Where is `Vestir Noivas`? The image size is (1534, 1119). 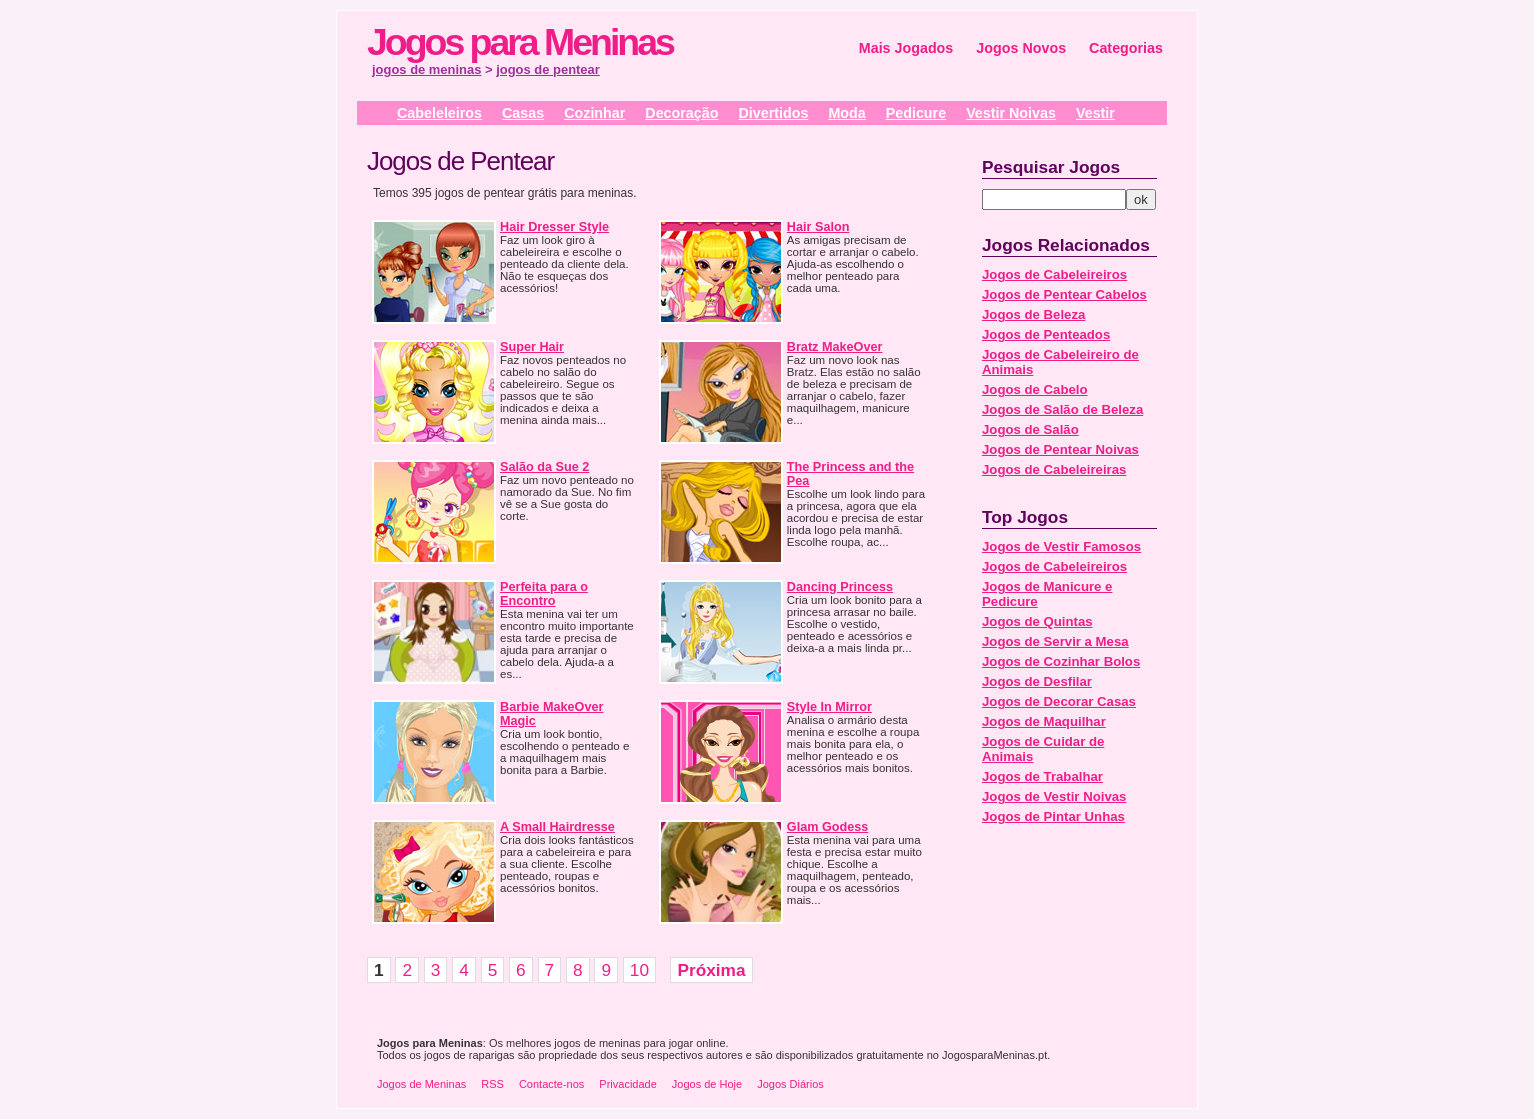
Vestir Noivas is located at coordinates (1011, 113).